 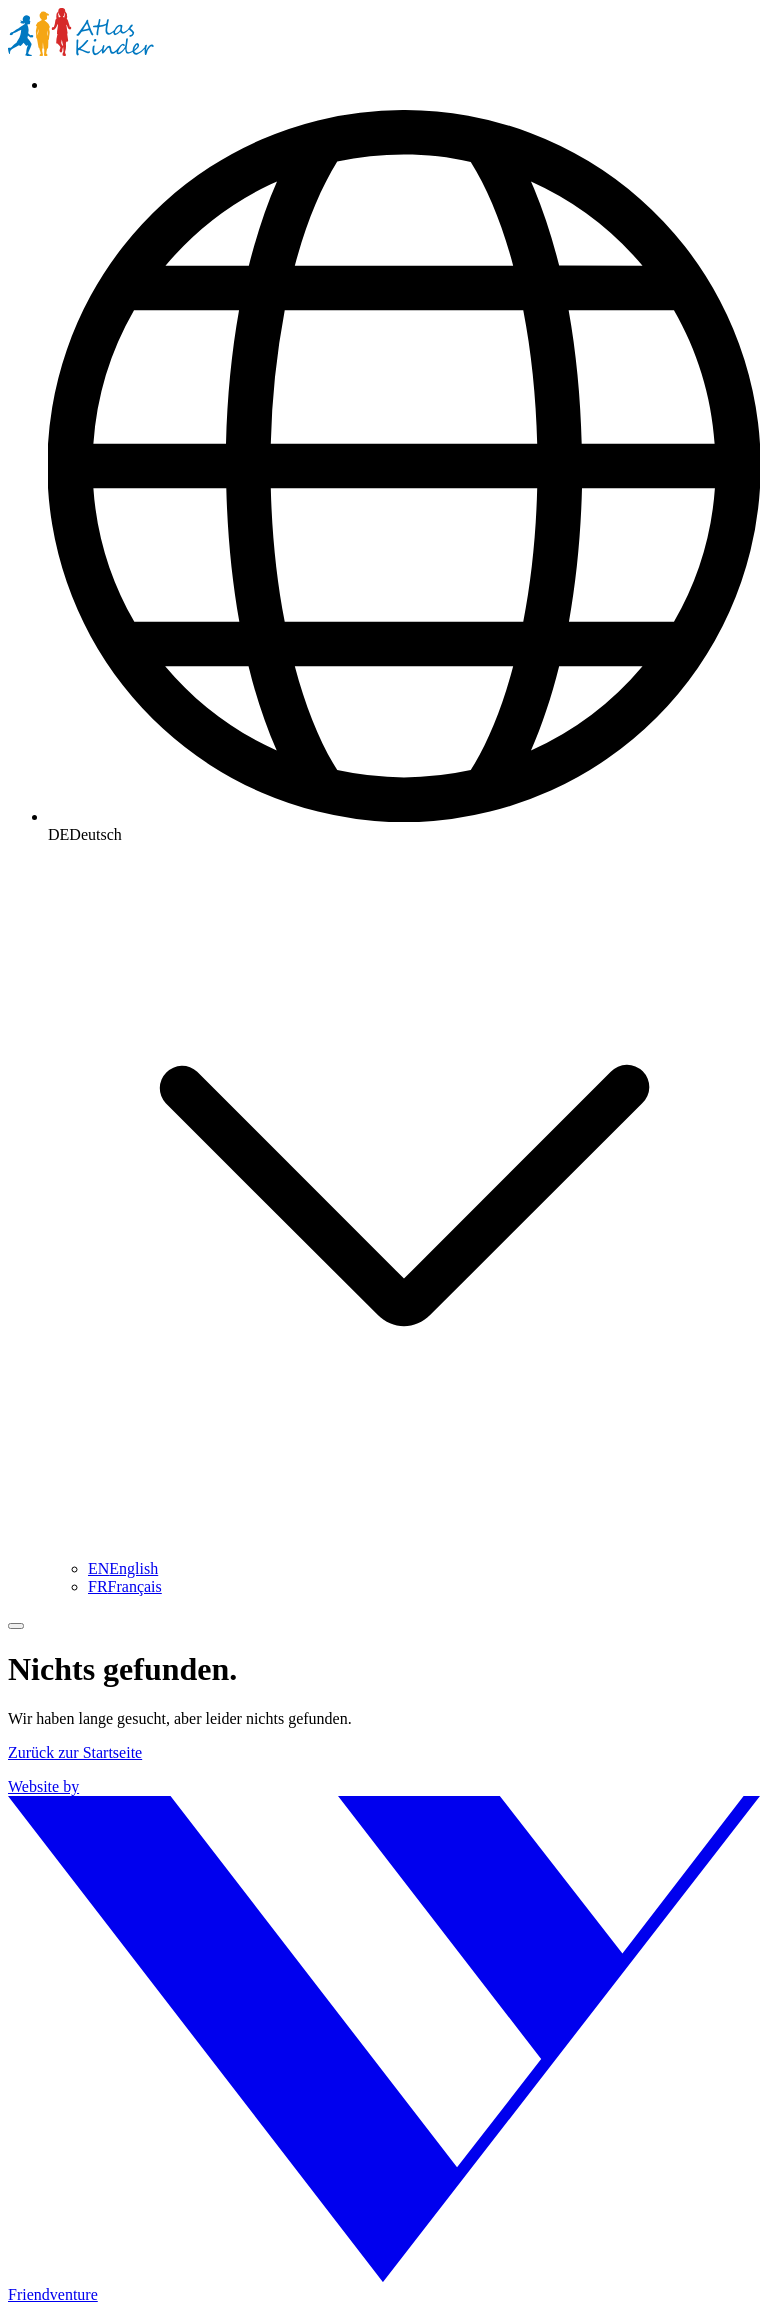 I want to click on [Menü umschalten], so click(x=16, y=1626).